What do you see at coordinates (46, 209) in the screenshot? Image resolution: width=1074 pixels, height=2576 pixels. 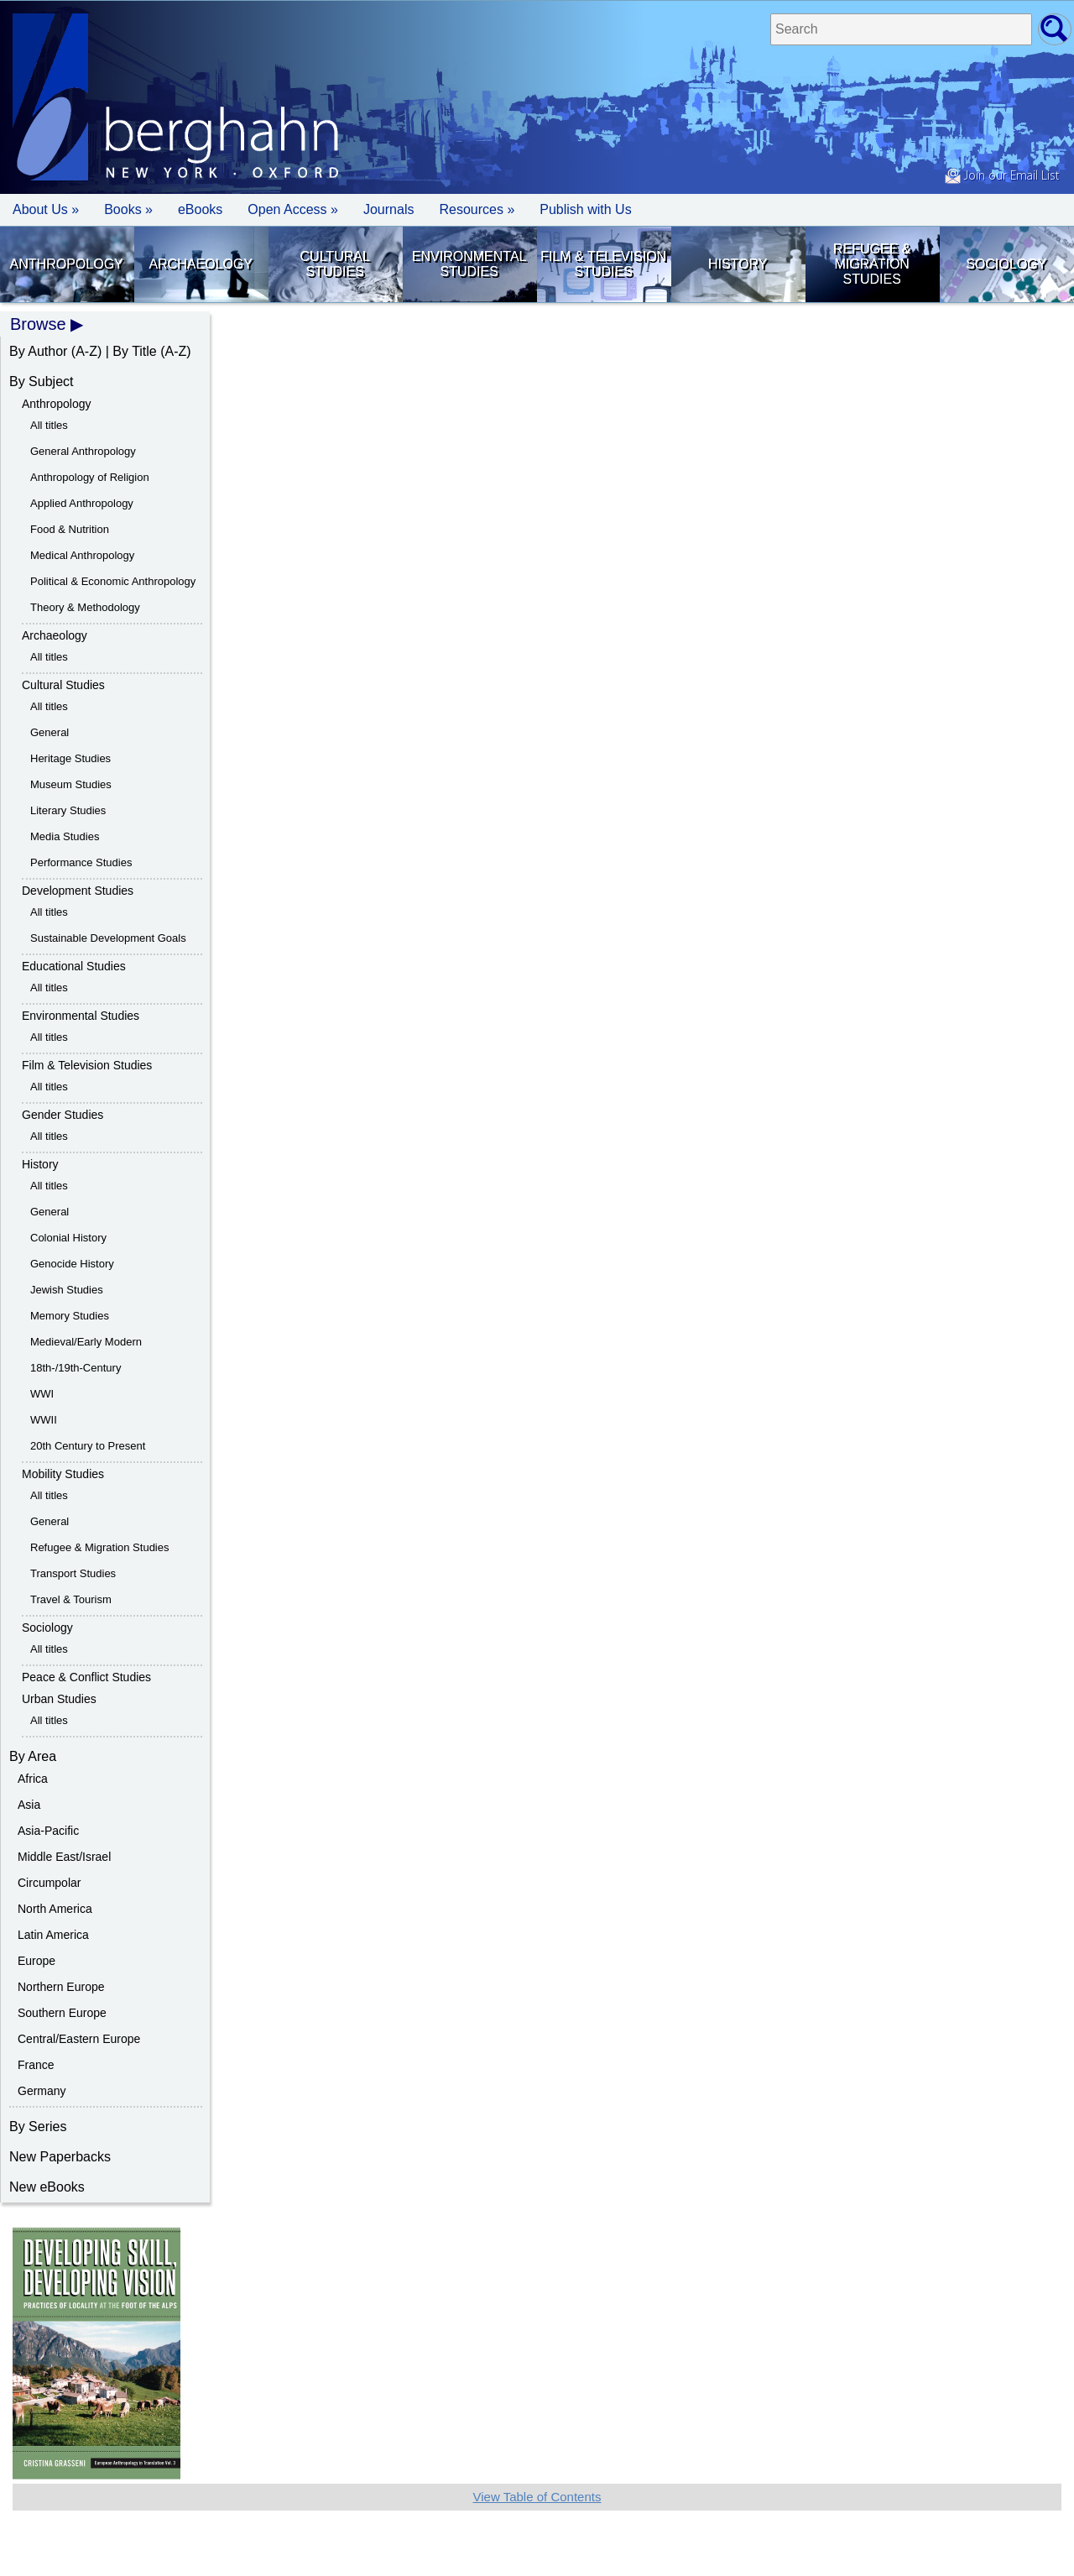 I see `About Us » [button]` at bounding box center [46, 209].